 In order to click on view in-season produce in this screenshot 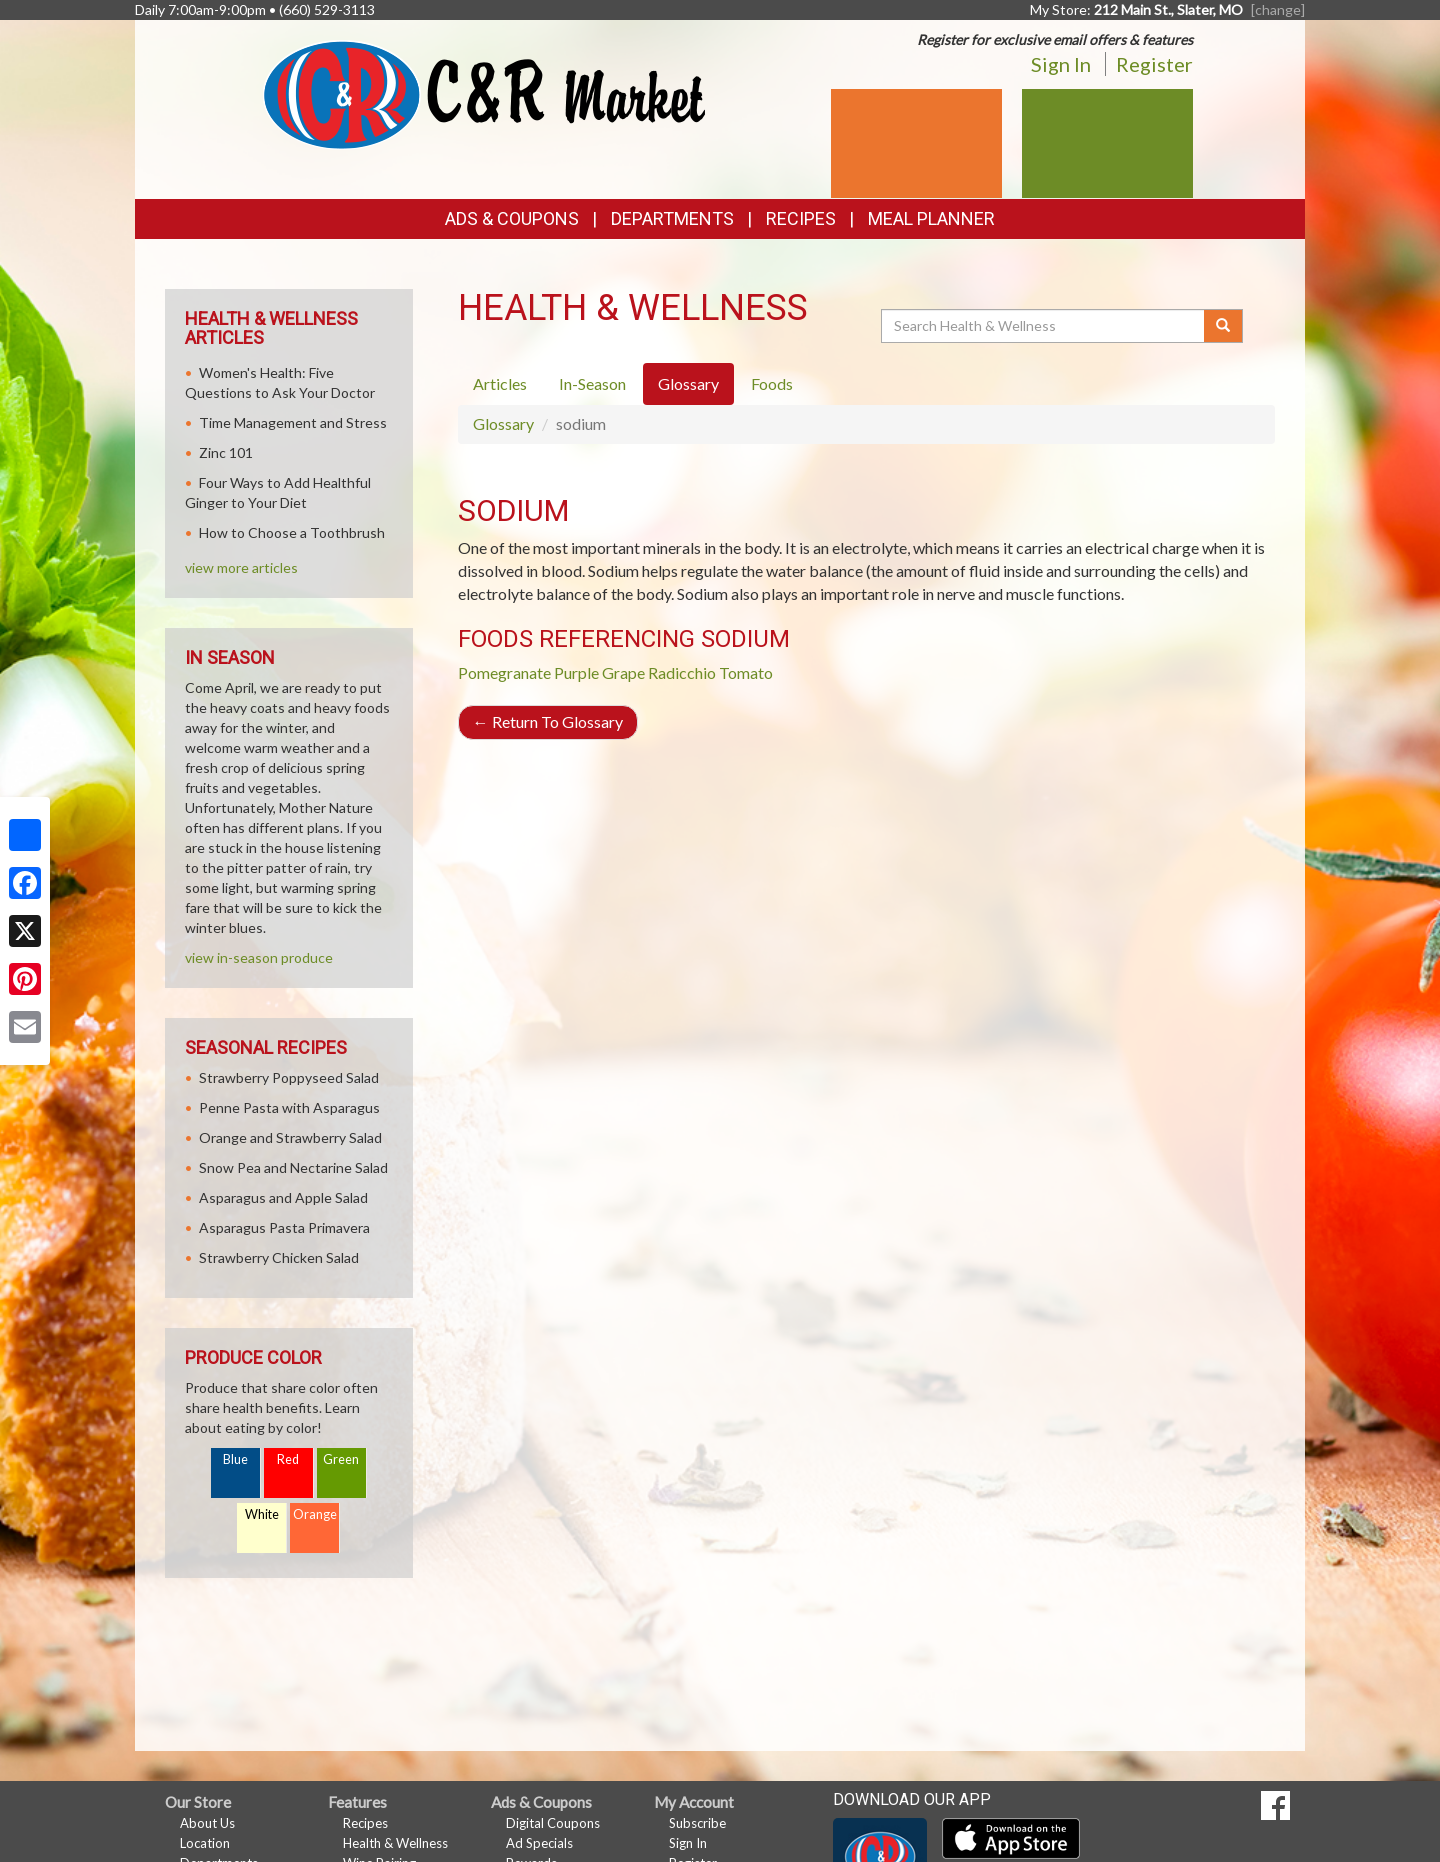, I will do `click(259, 957)`.